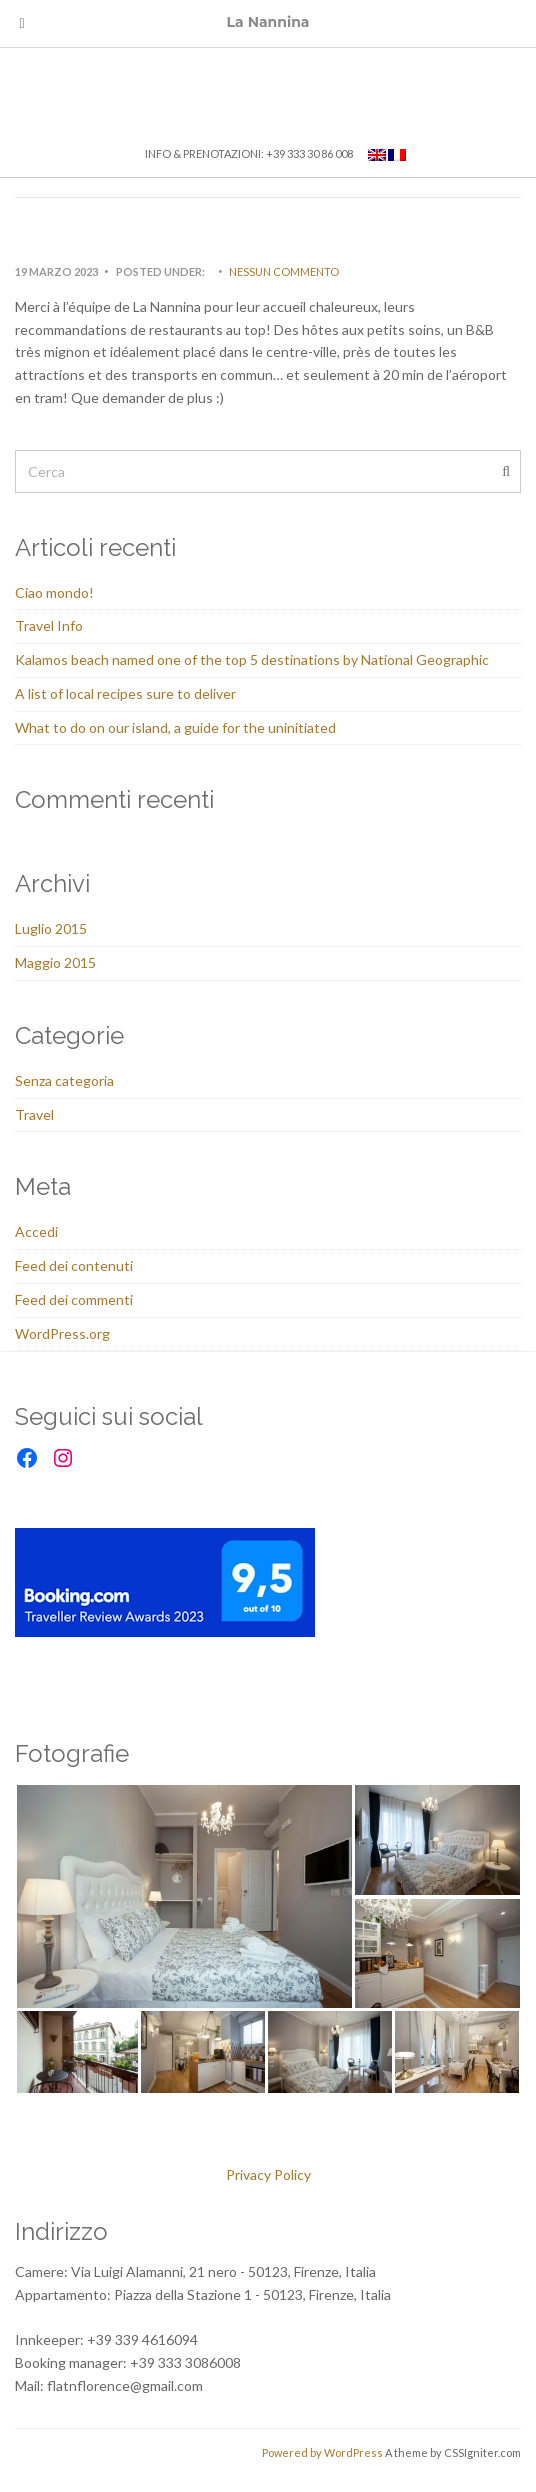 The image size is (536, 2492). Describe the element at coordinates (74, 1265) in the screenshot. I see `Feed dei contenuti` at that location.